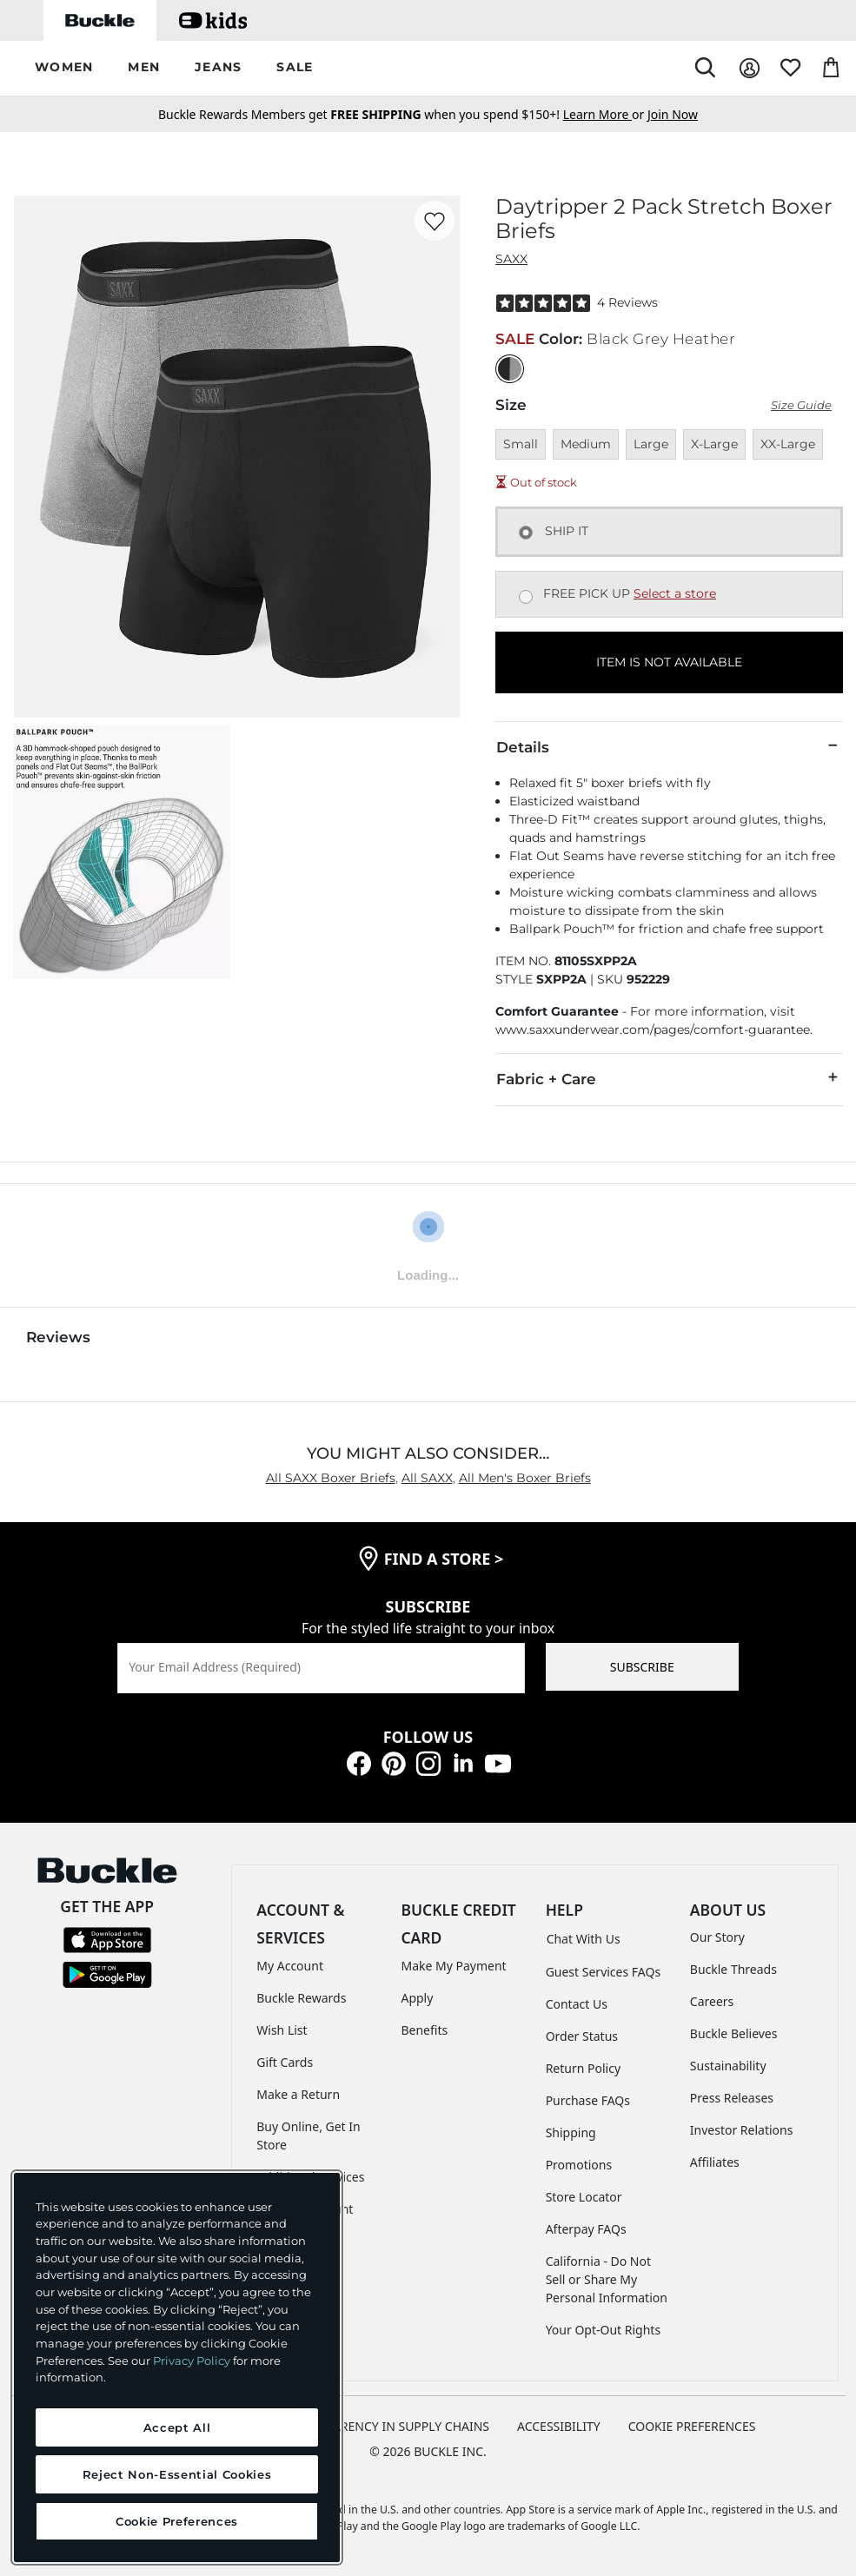 The height and width of the screenshot is (2576, 856). What do you see at coordinates (642, 1667) in the screenshot?
I see `SUBSCRIBE` at bounding box center [642, 1667].